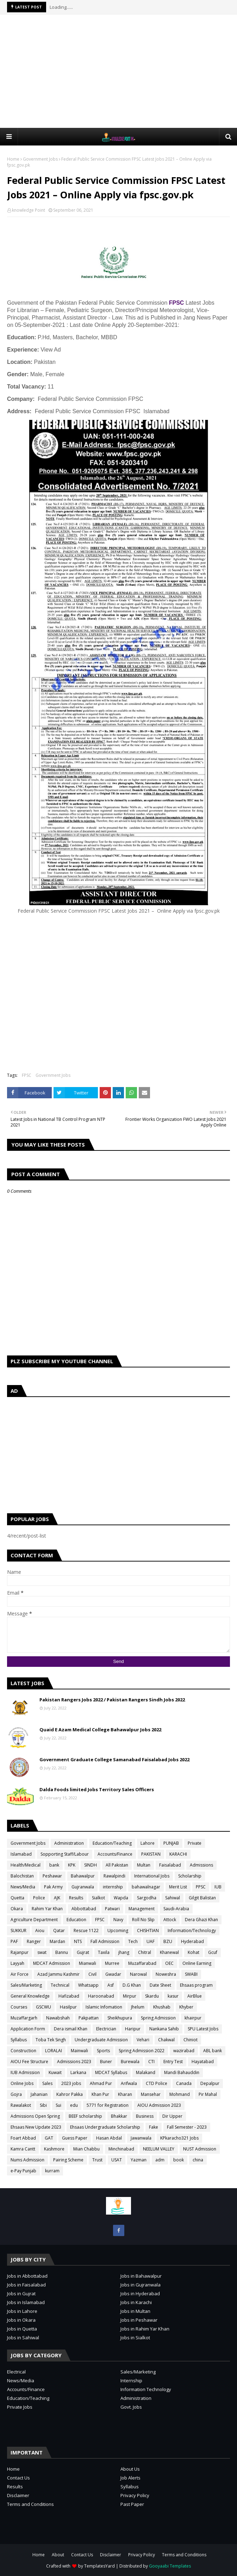  Describe the element at coordinates (57, 1898) in the screenshot. I see `AJK` at that location.